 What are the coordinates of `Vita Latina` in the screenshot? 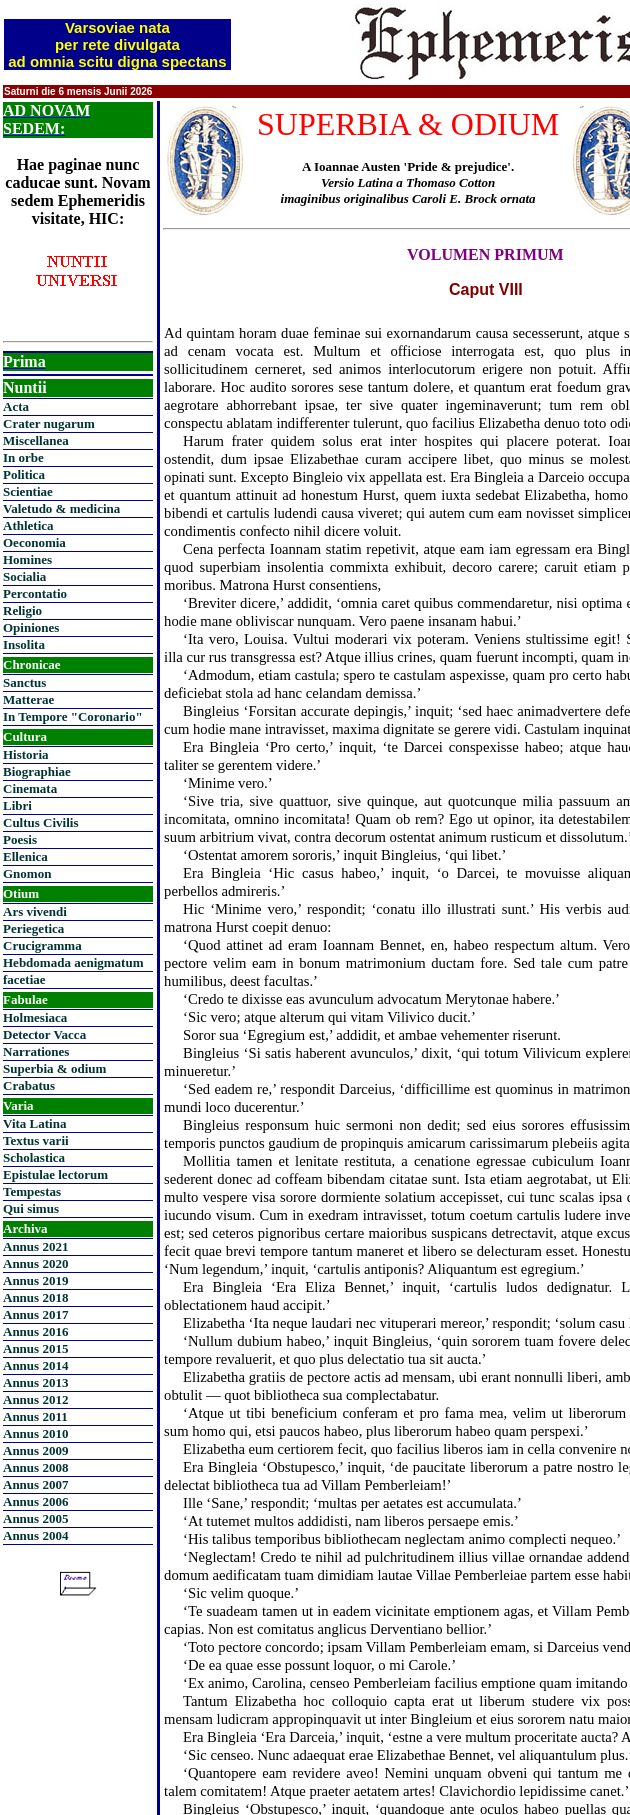 It's located at (34, 1123).